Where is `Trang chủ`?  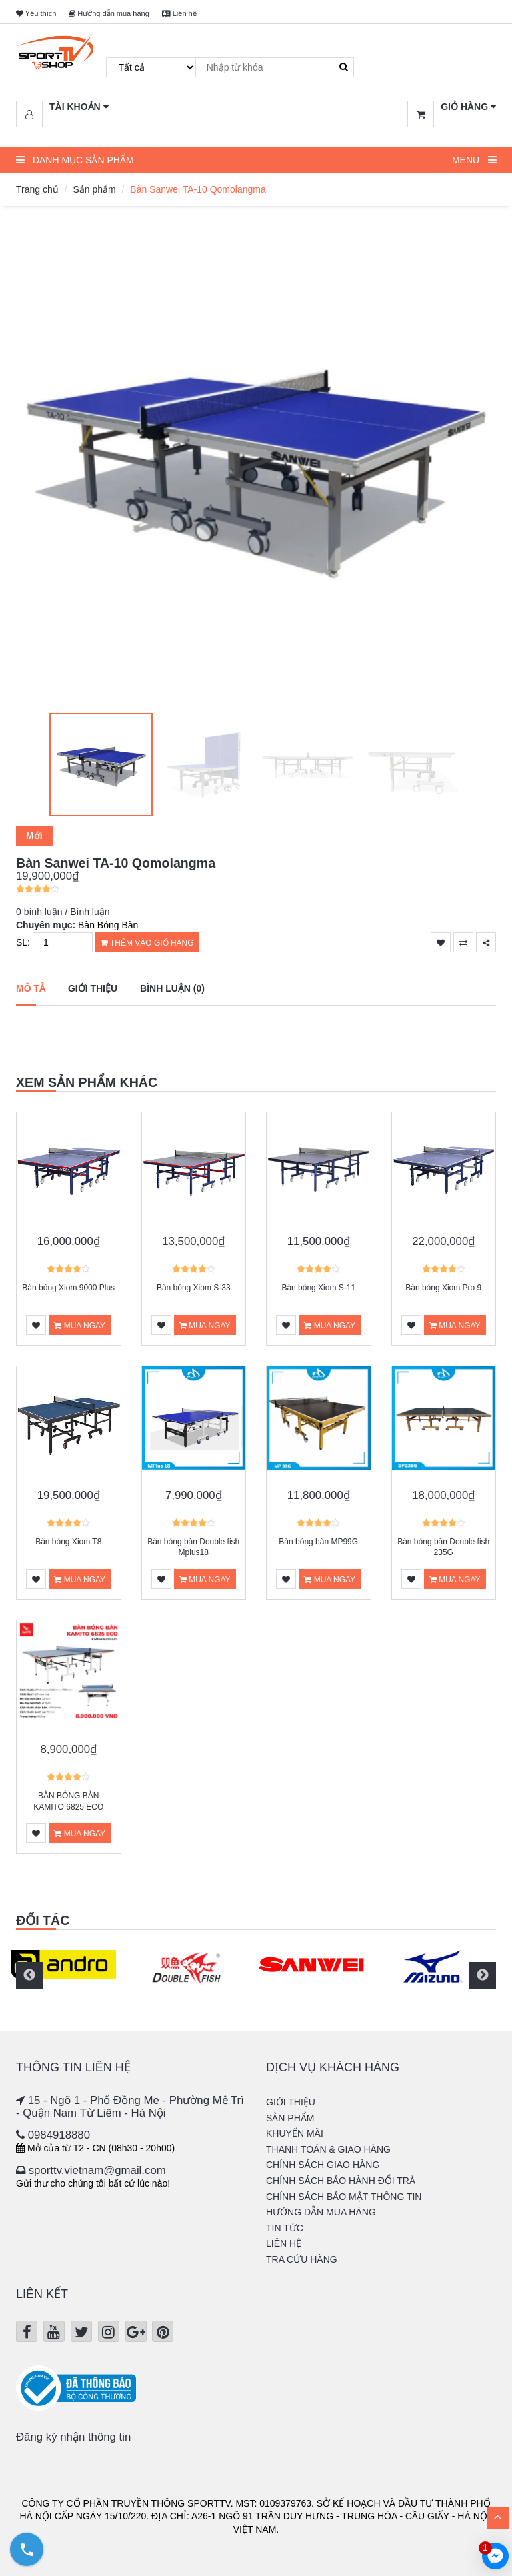 Trang chủ is located at coordinates (37, 189).